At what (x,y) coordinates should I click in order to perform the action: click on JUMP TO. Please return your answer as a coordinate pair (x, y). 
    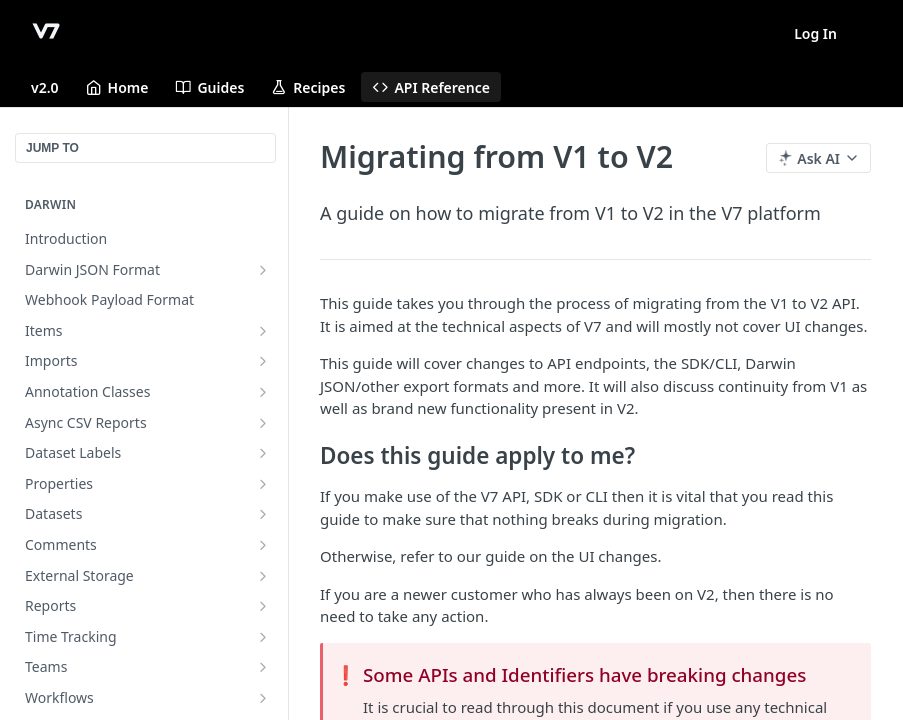
    Looking at the image, I should click on (52, 148).